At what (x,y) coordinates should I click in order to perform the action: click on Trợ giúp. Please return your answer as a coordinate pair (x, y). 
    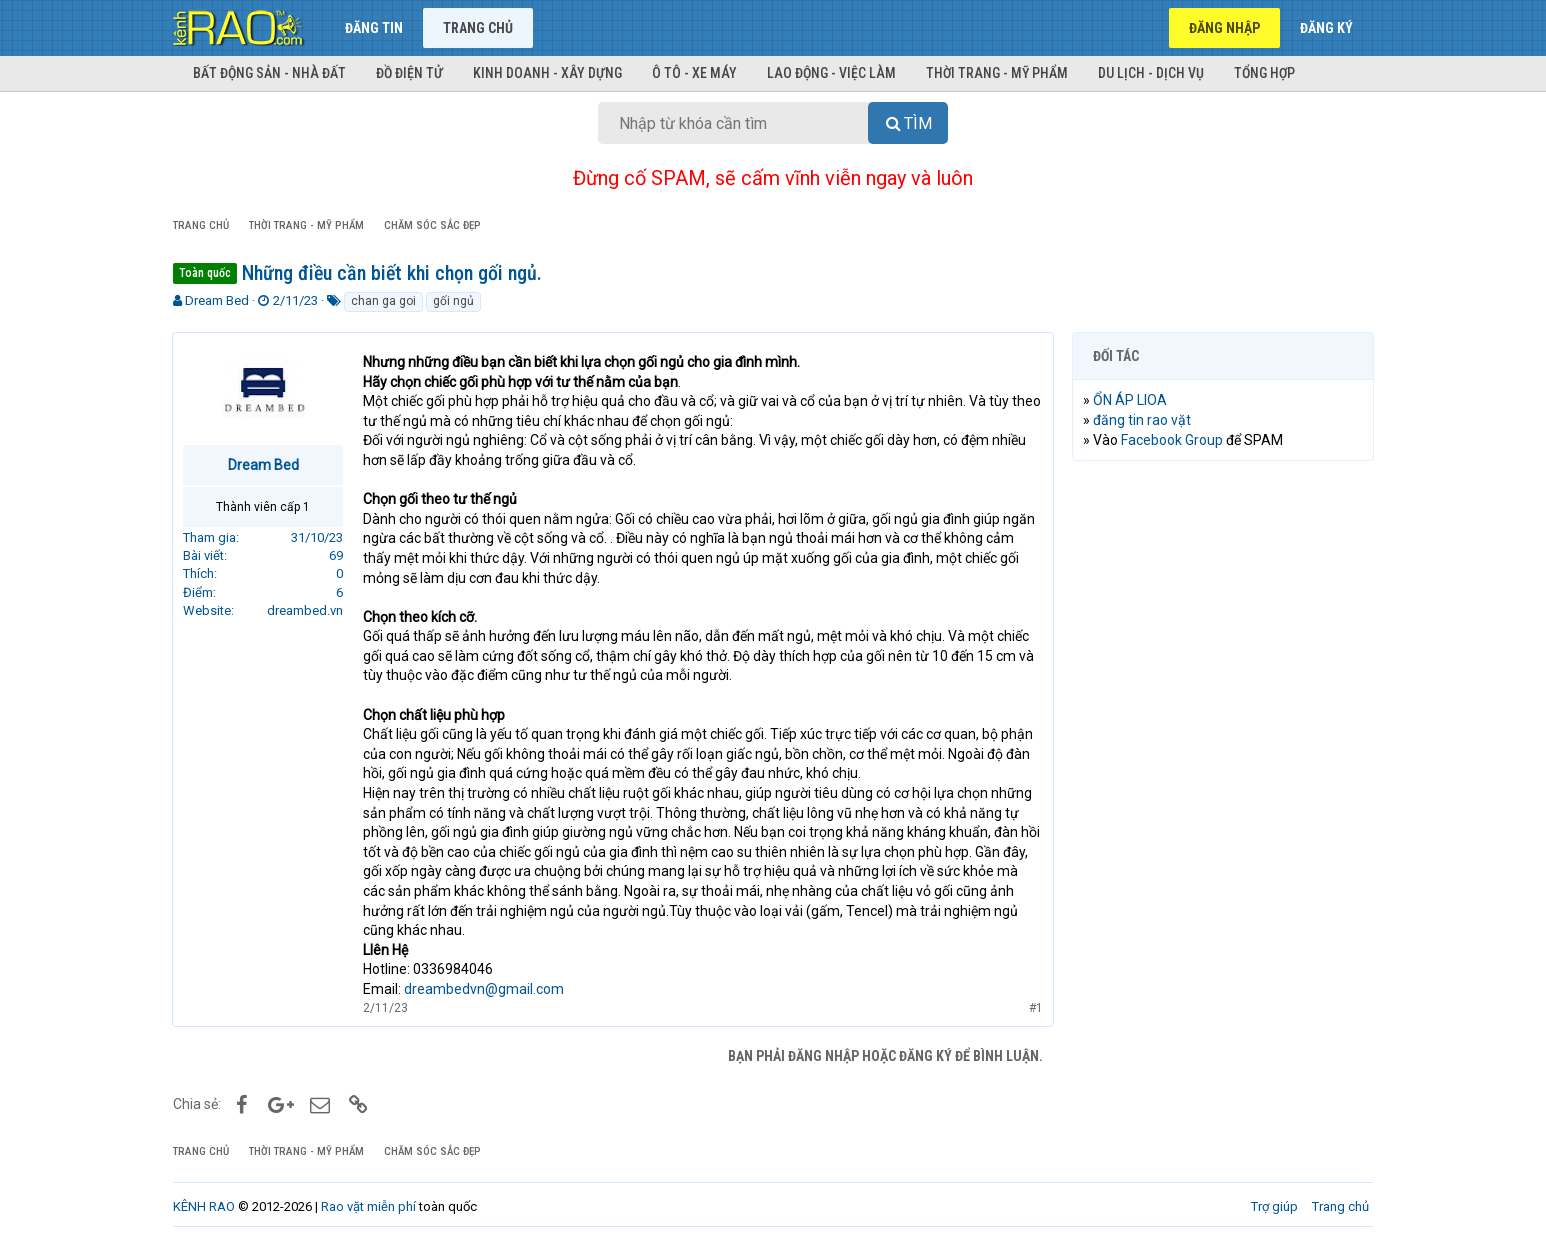
    Looking at the image, I should click on (1274, 1206).